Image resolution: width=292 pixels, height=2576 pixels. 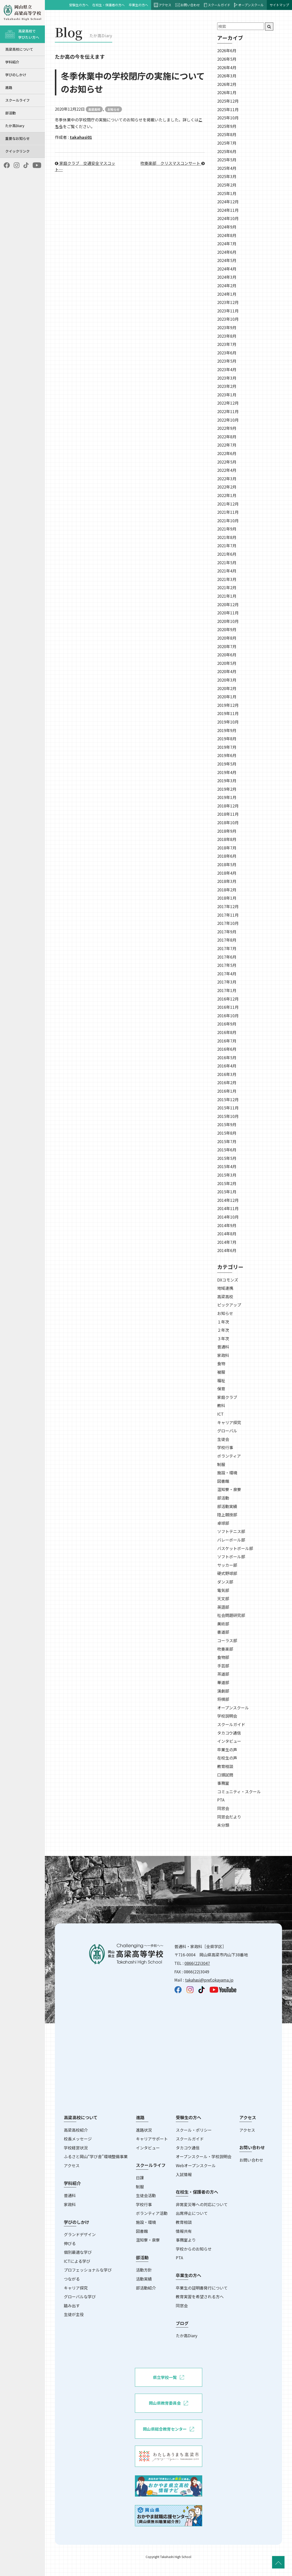 What do you see at coordinates (74, 2314) in the screenshot?
I see `生徒が主役` at bounding box center [74, 2314].